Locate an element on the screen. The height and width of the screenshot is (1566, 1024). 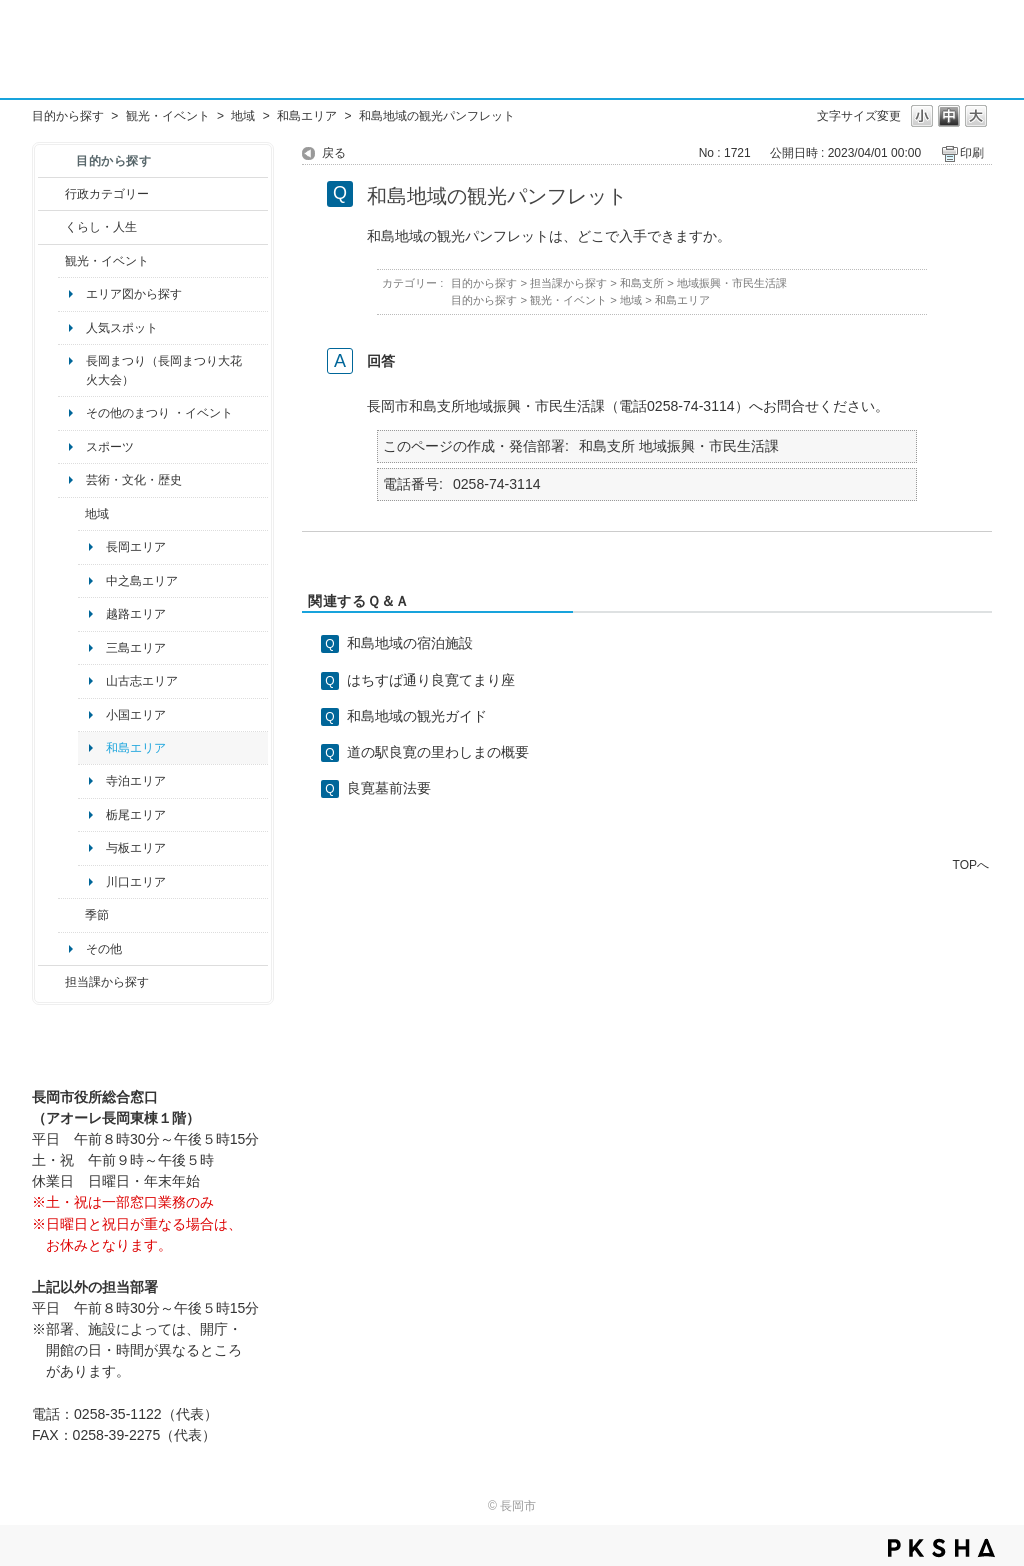
和島地域の観光ガイド is located at coordinates (417, 716).